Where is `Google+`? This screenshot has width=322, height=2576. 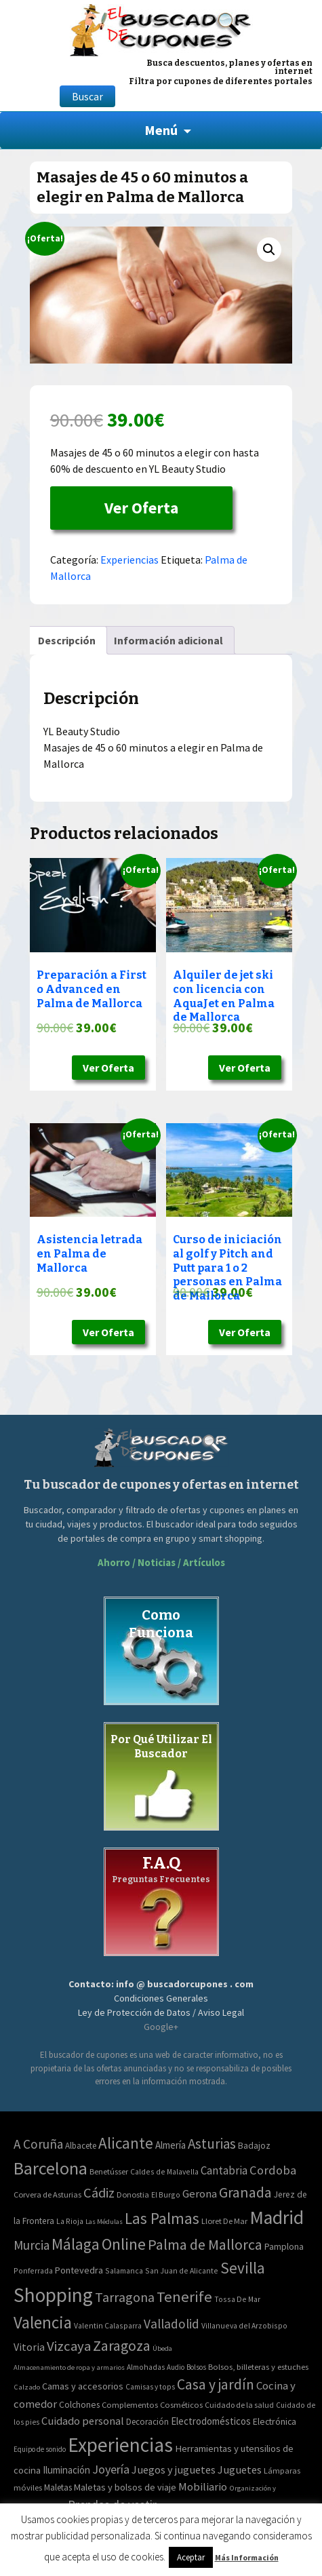
Google+ is located at coordinates (161, 2027).